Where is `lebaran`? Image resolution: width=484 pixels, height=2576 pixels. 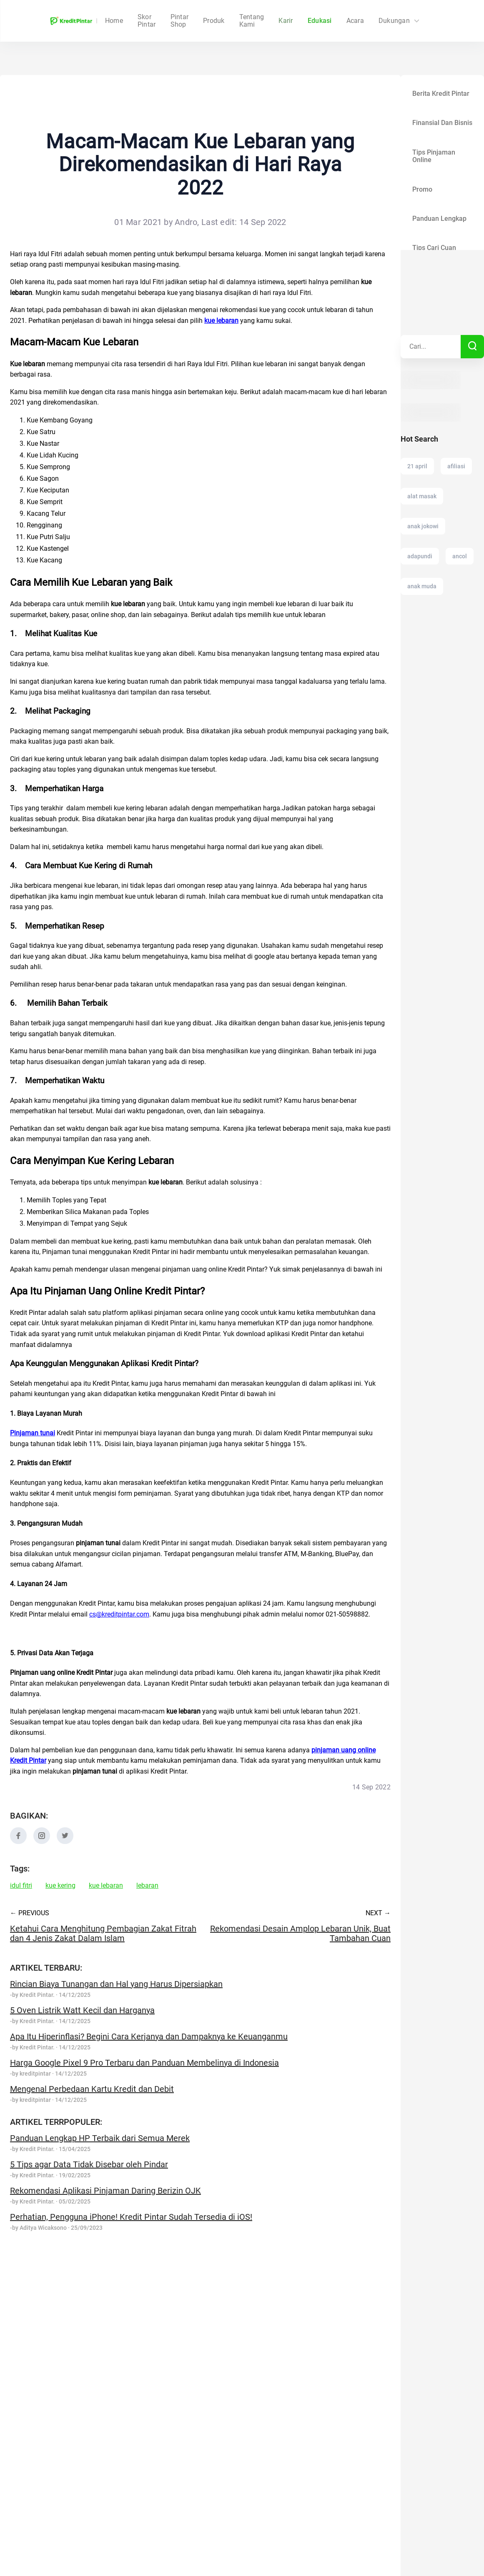 lebaran is located at coordinates (147, 1885).